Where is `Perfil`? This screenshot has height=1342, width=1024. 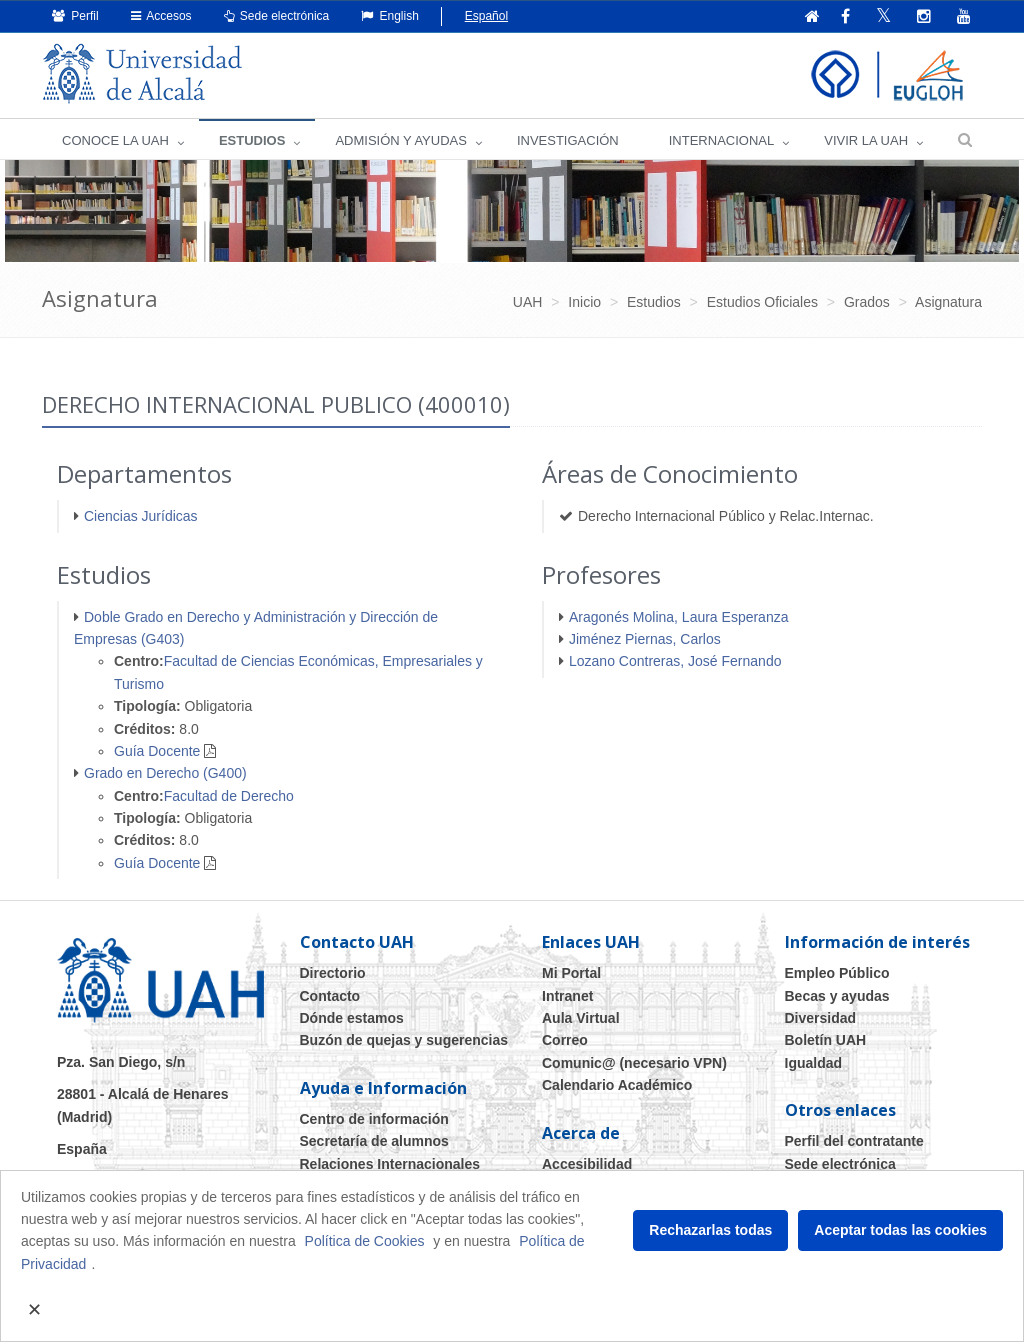
Perfil is located at coordinates (75, 16).